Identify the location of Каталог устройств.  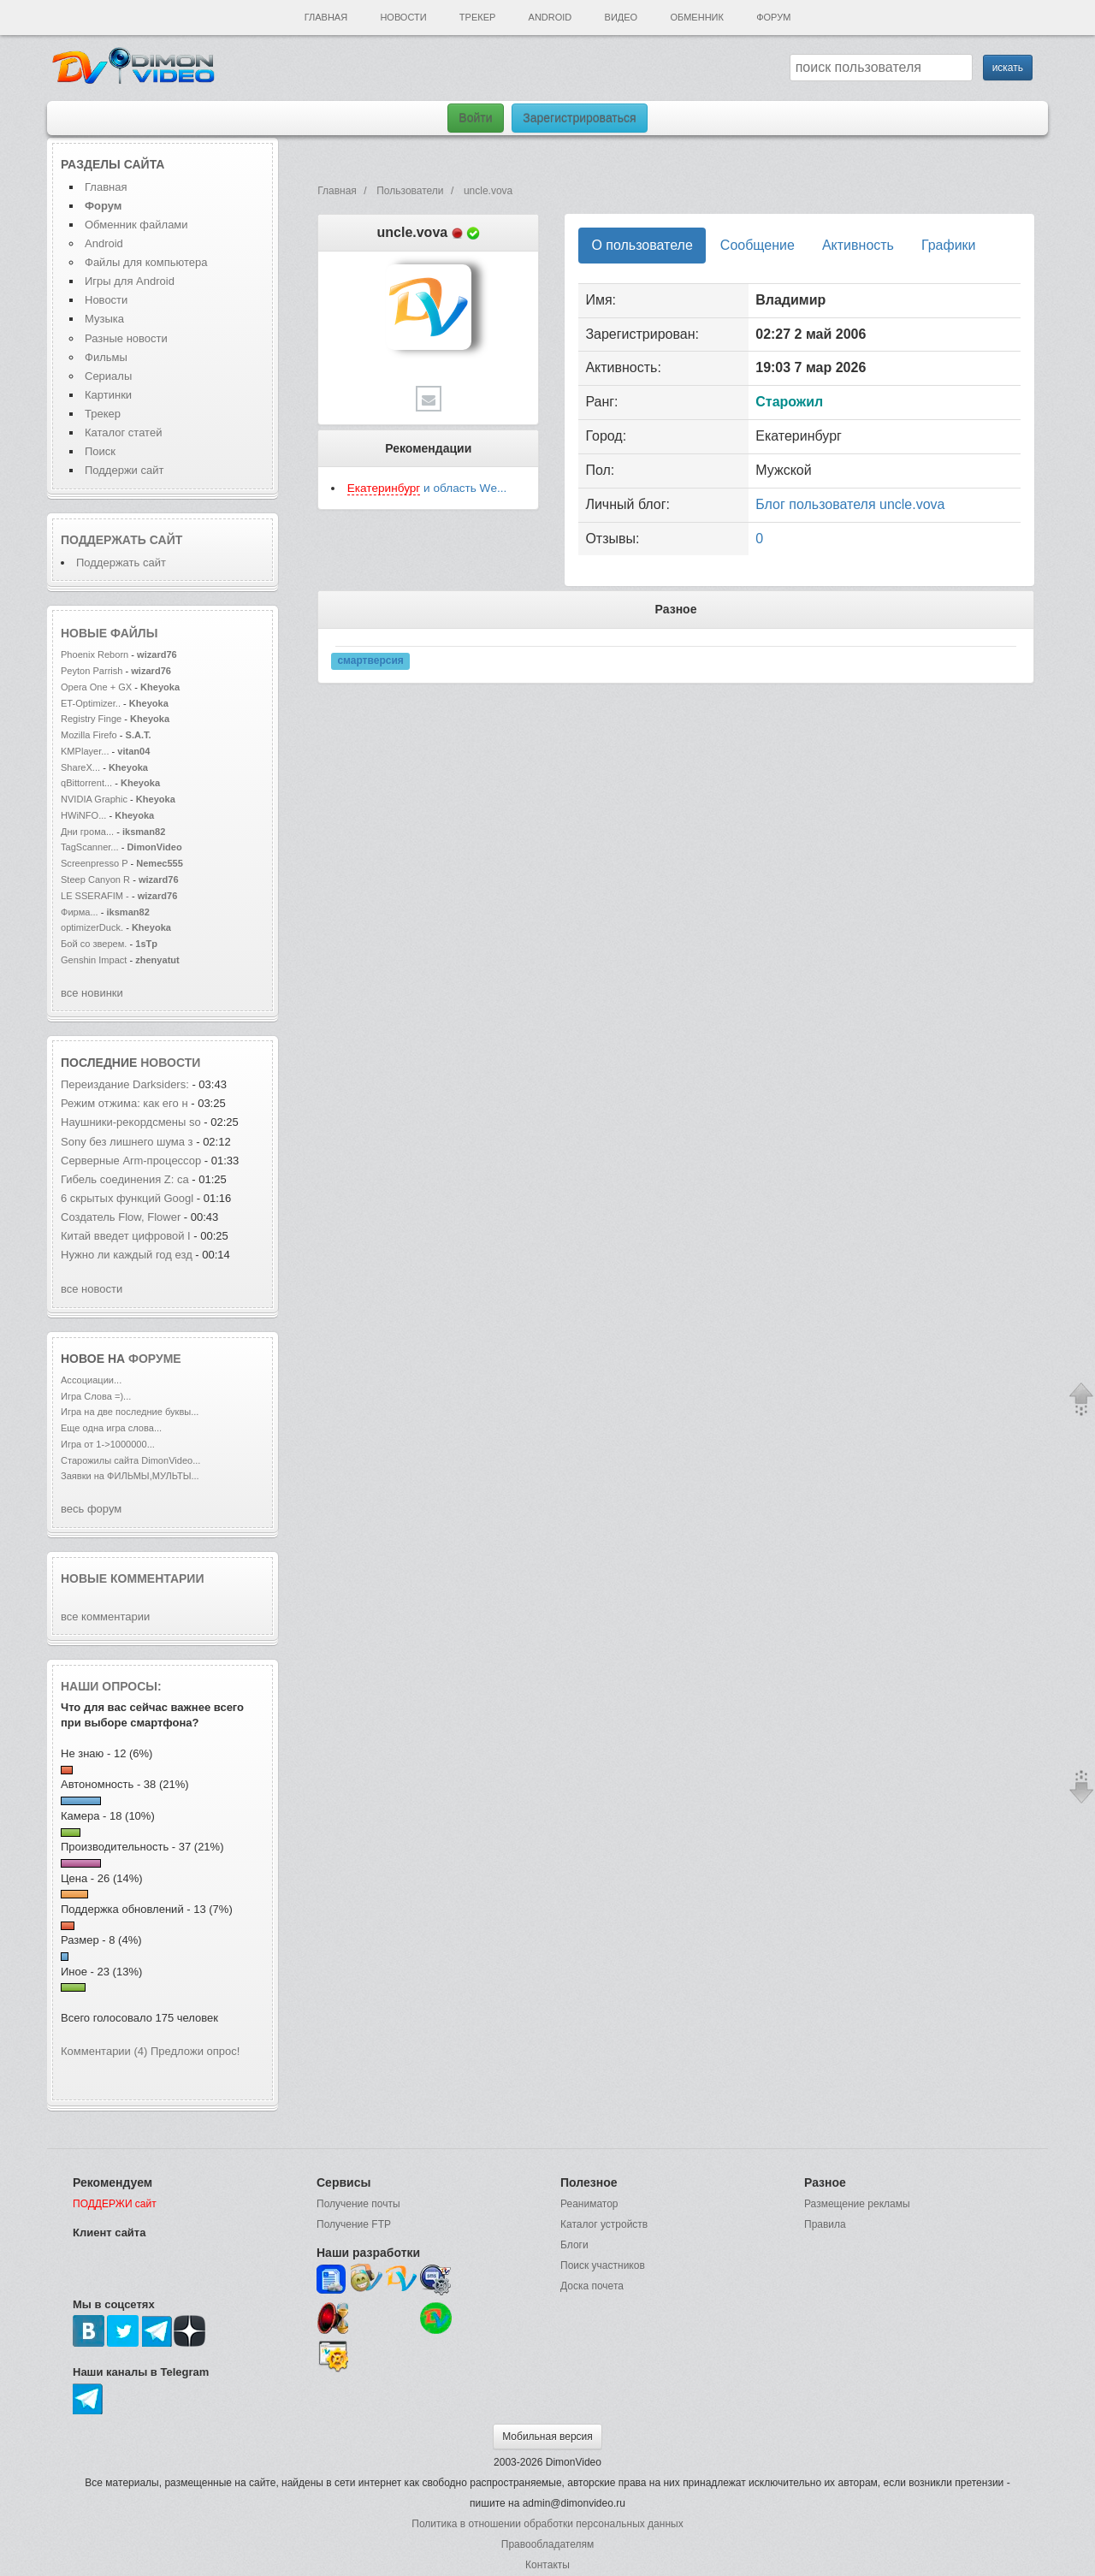
(604, 2224).